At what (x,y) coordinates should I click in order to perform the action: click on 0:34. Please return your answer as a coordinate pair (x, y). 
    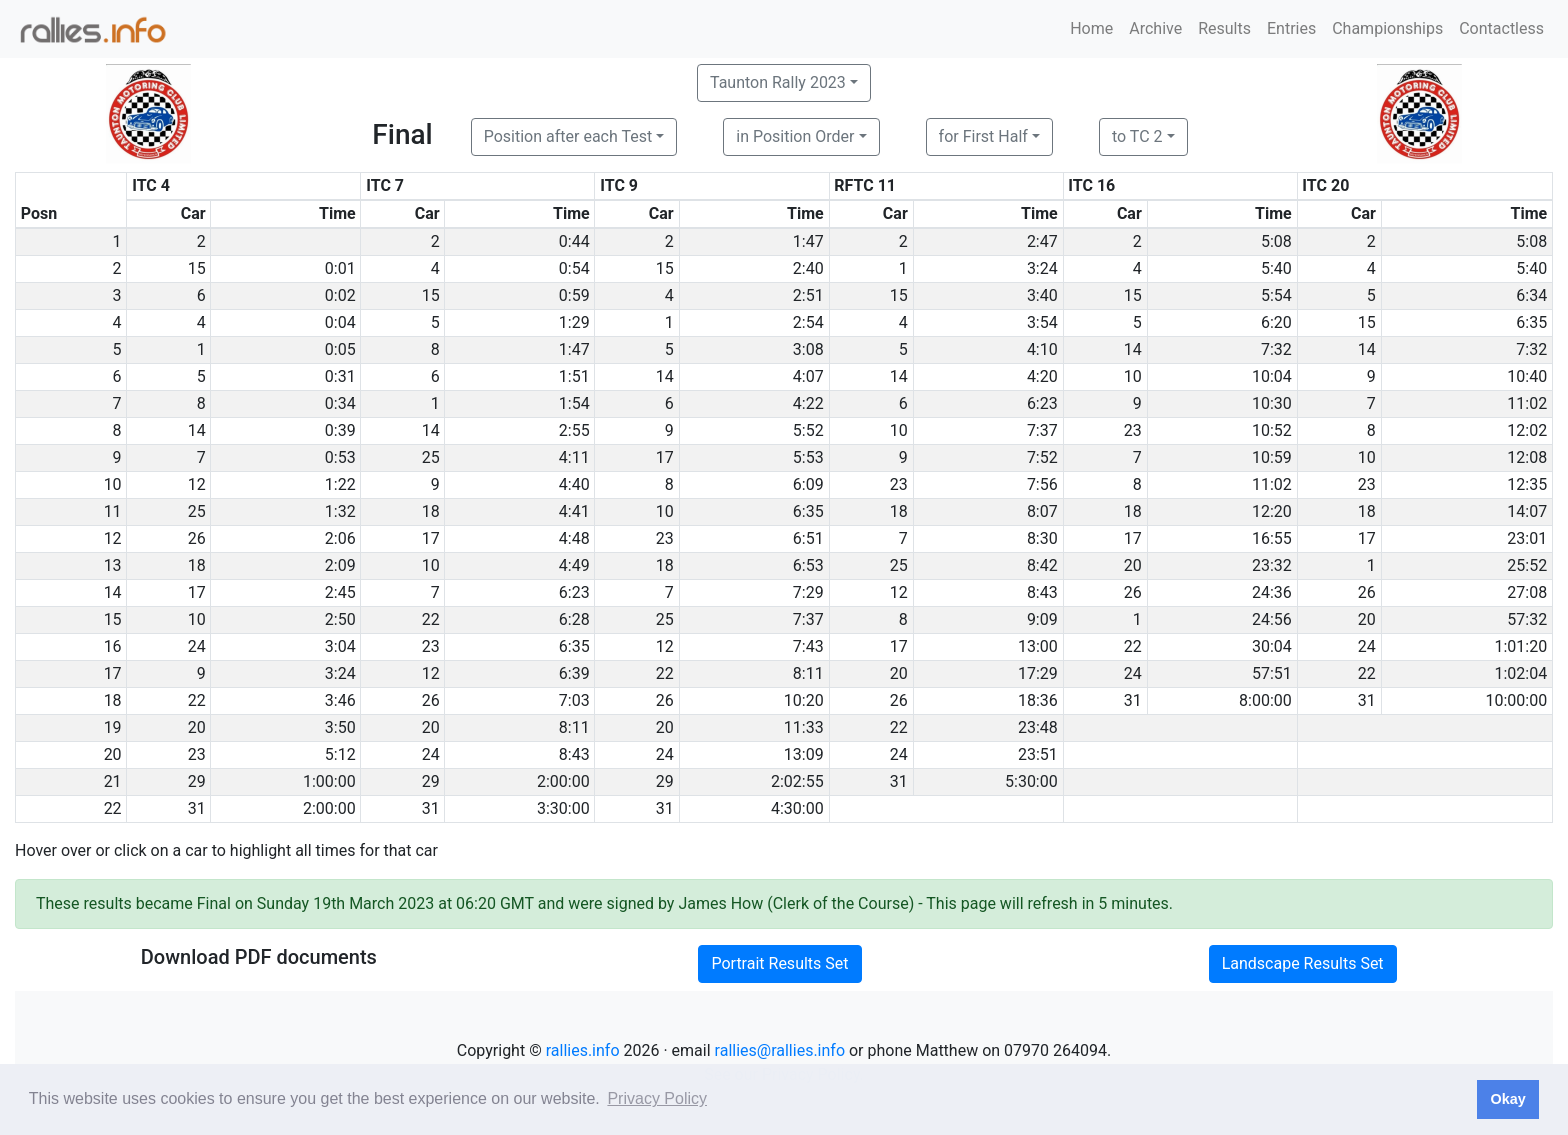
    Looking at the image, I should click on (340, 403).